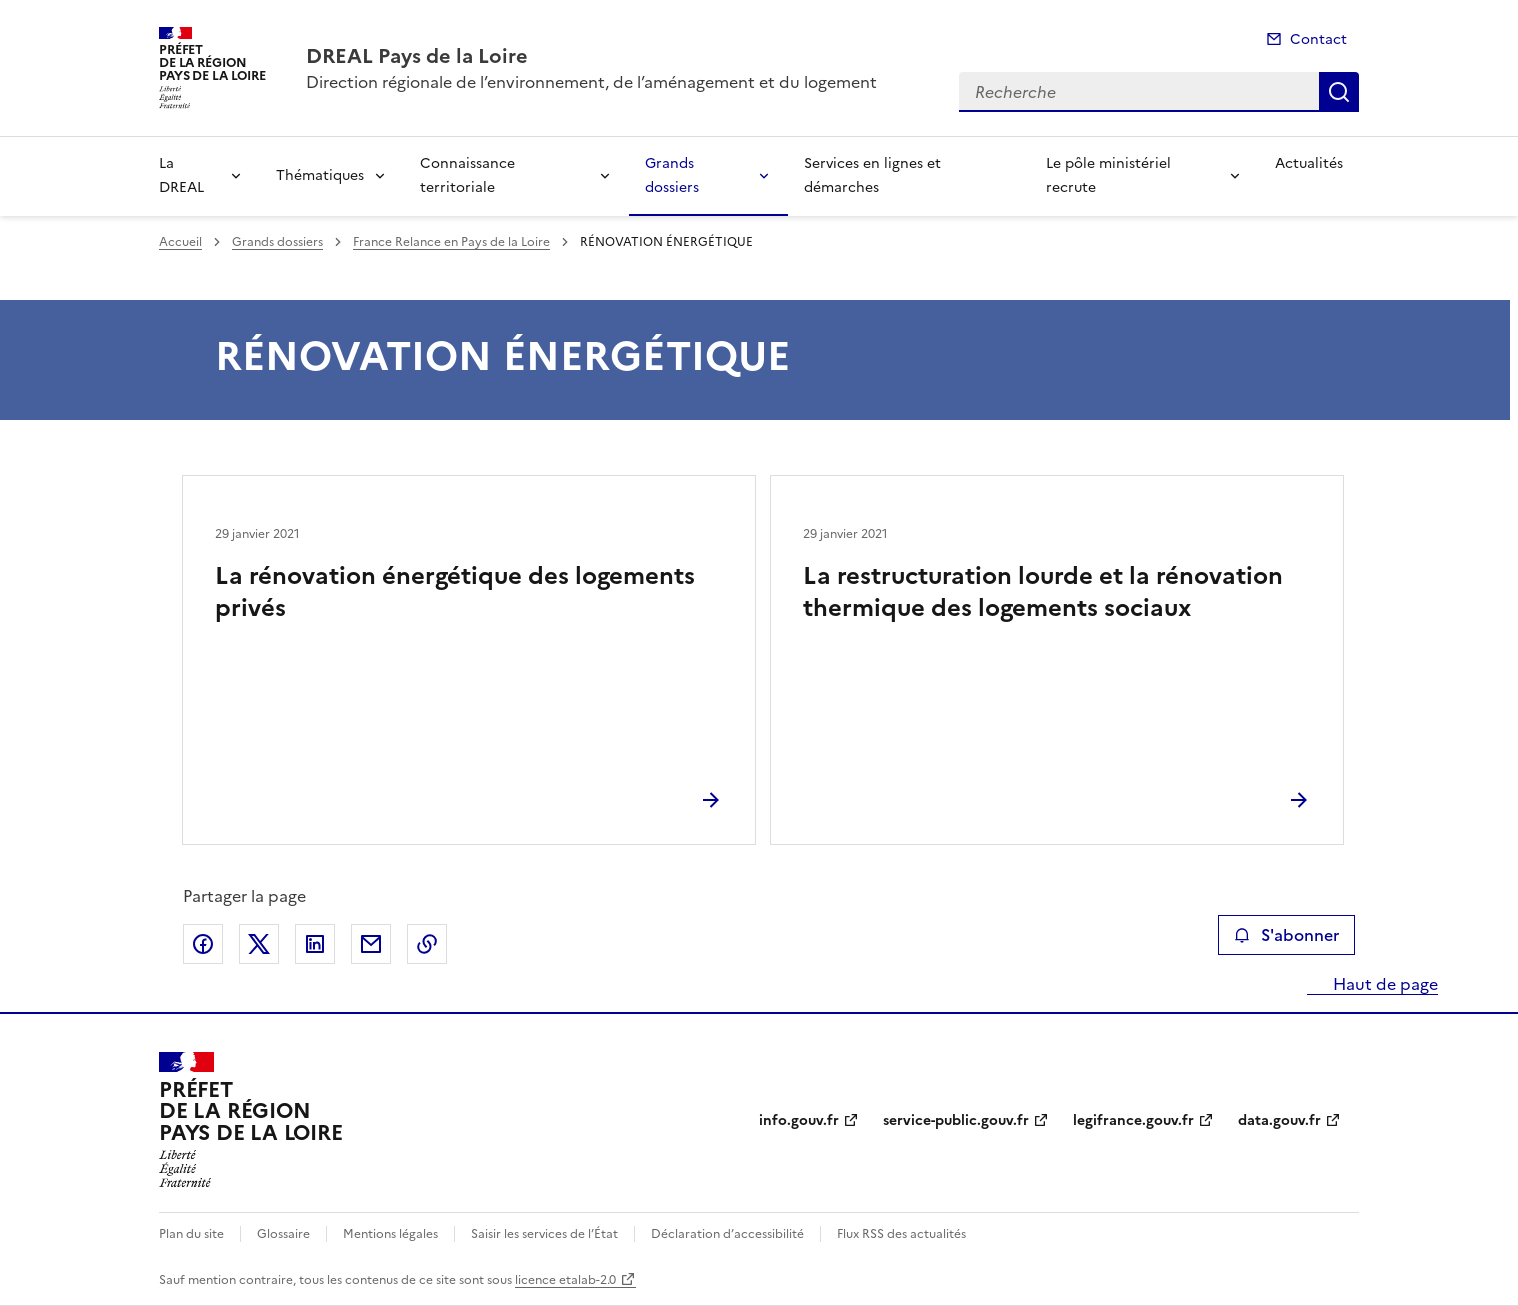  What do you see at coordinates (1043, 592) in the screenshot?
I see `La restructuration lourde et la rénovation thermique des logements sociaux` at bounding box center [1043, 592].